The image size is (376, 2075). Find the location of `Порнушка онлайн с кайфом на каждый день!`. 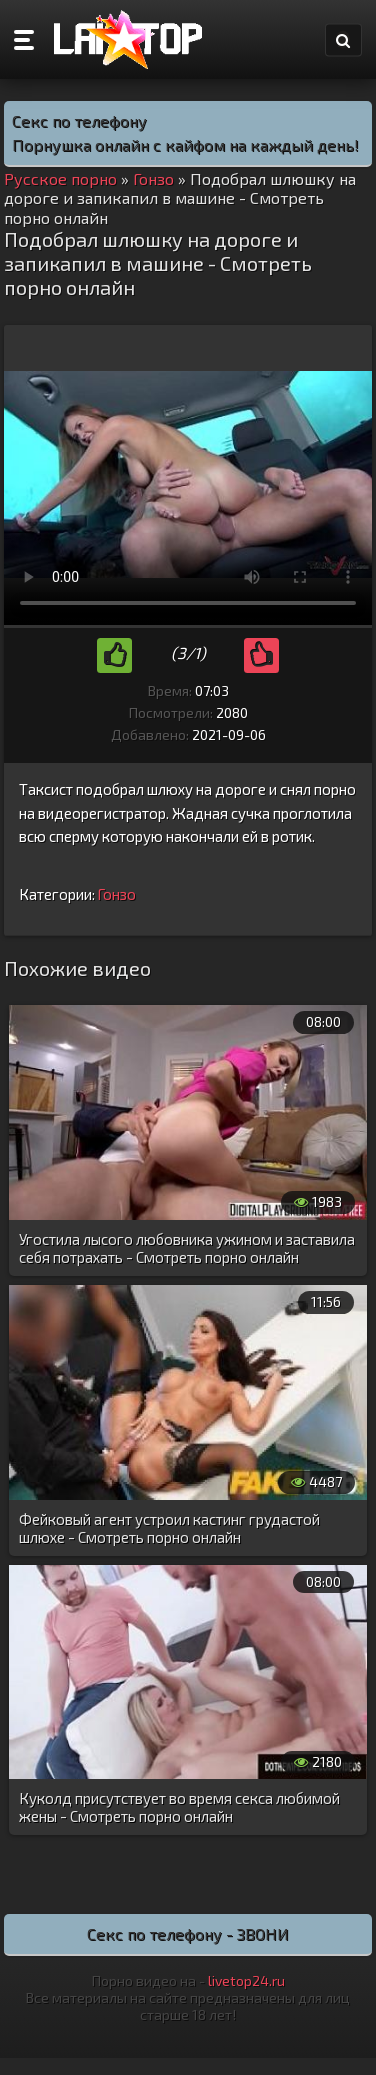

Порнушка онлайн с кайфом на каждый день! is located at coordinates (185, 144).